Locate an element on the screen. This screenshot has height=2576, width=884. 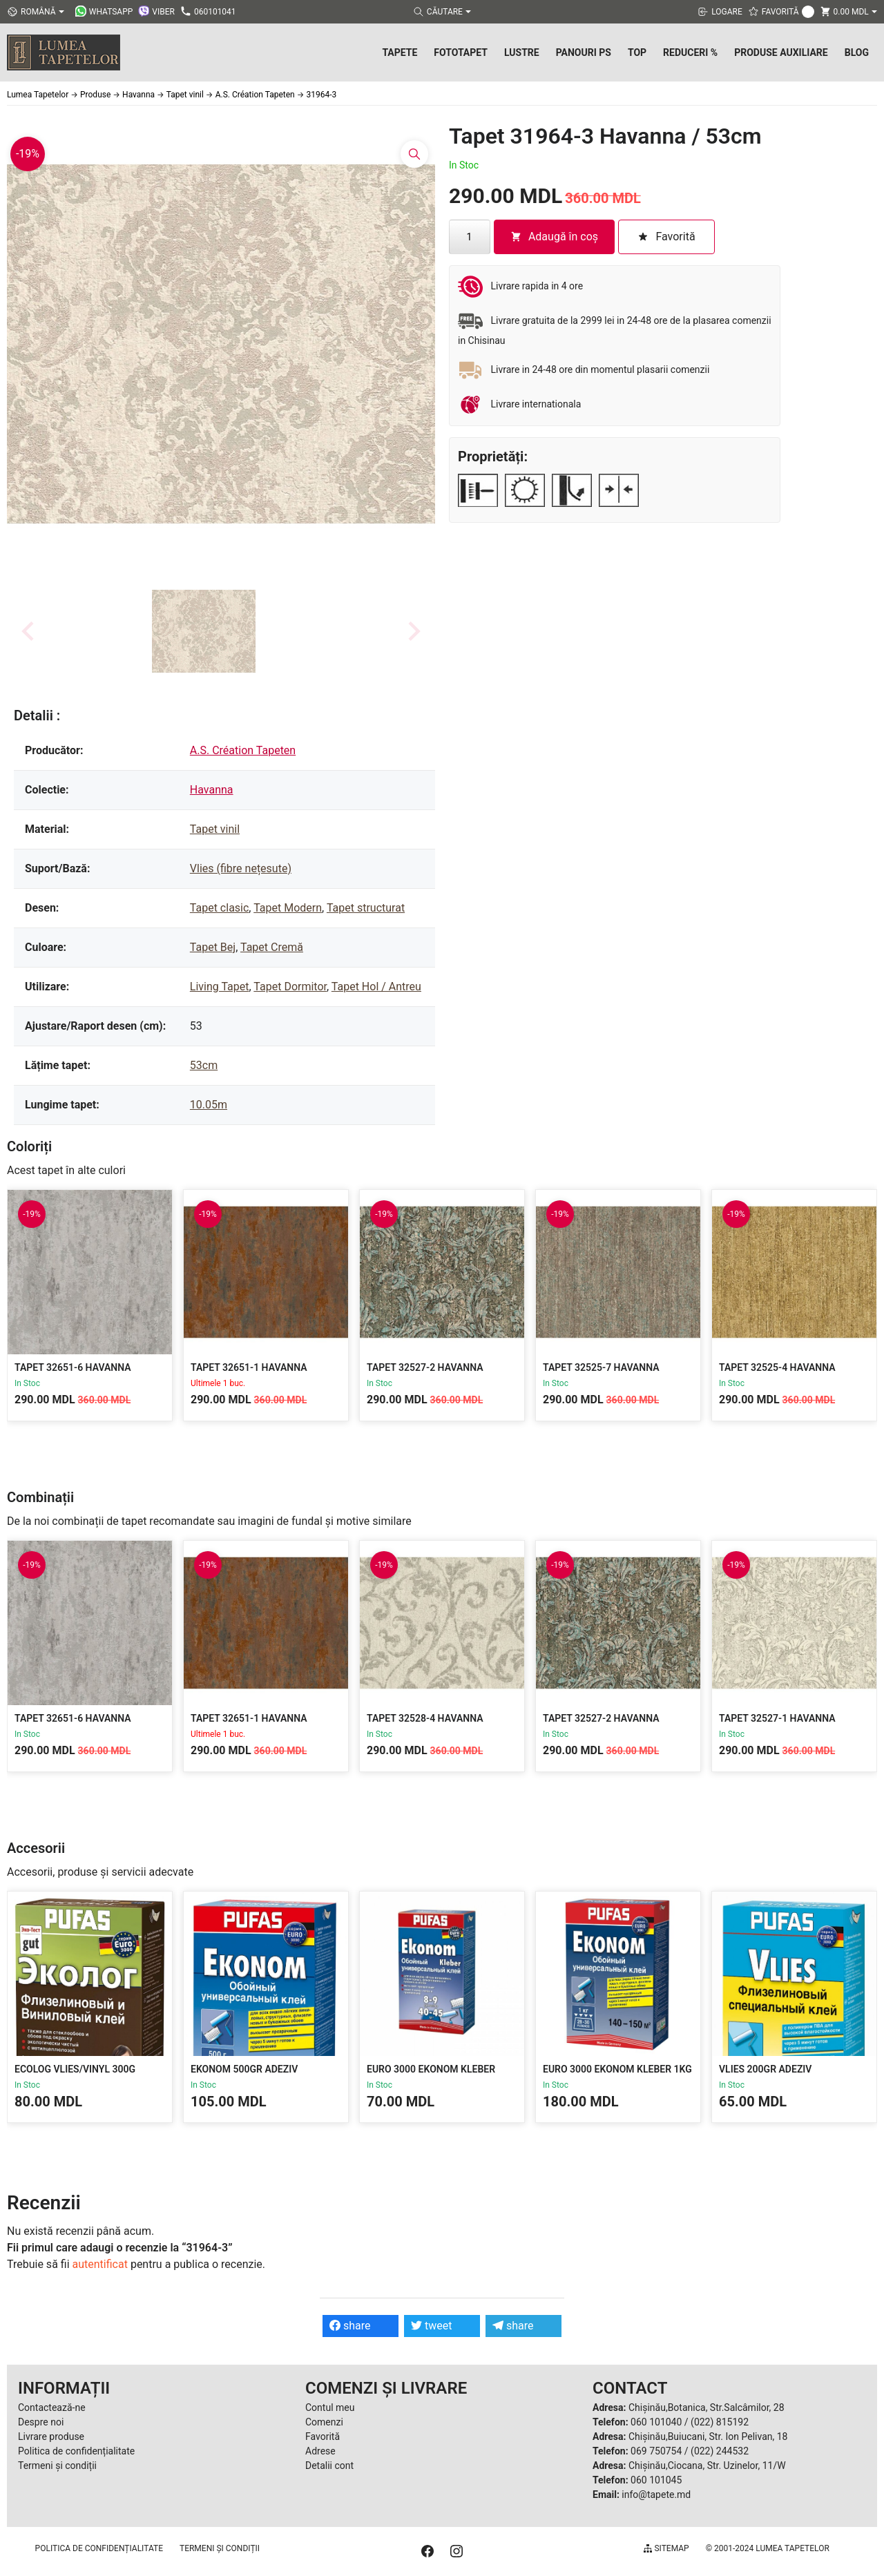
10.05m is located at coordinates (208, 1104).